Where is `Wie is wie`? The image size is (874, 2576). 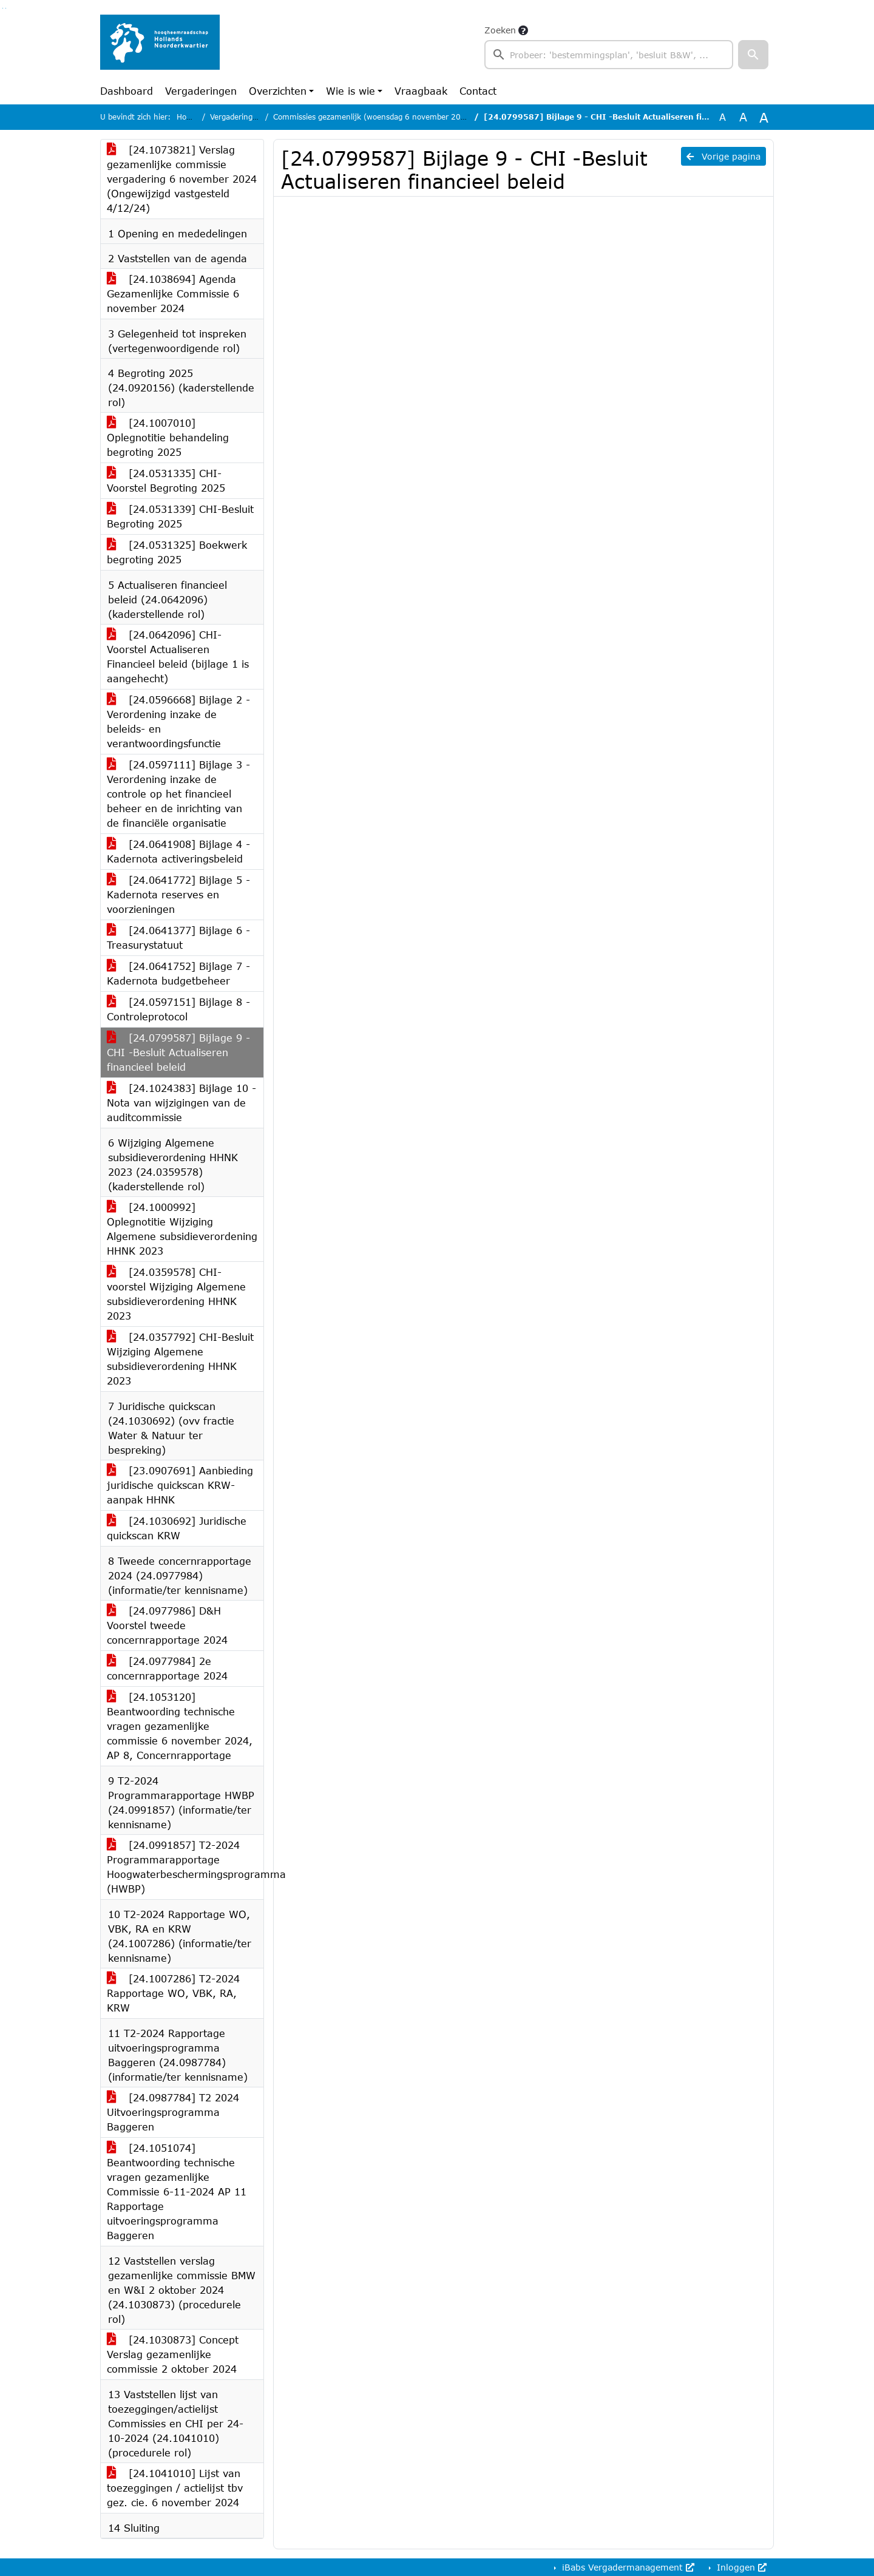
Wie is wie is located at coordinates (350, 91).